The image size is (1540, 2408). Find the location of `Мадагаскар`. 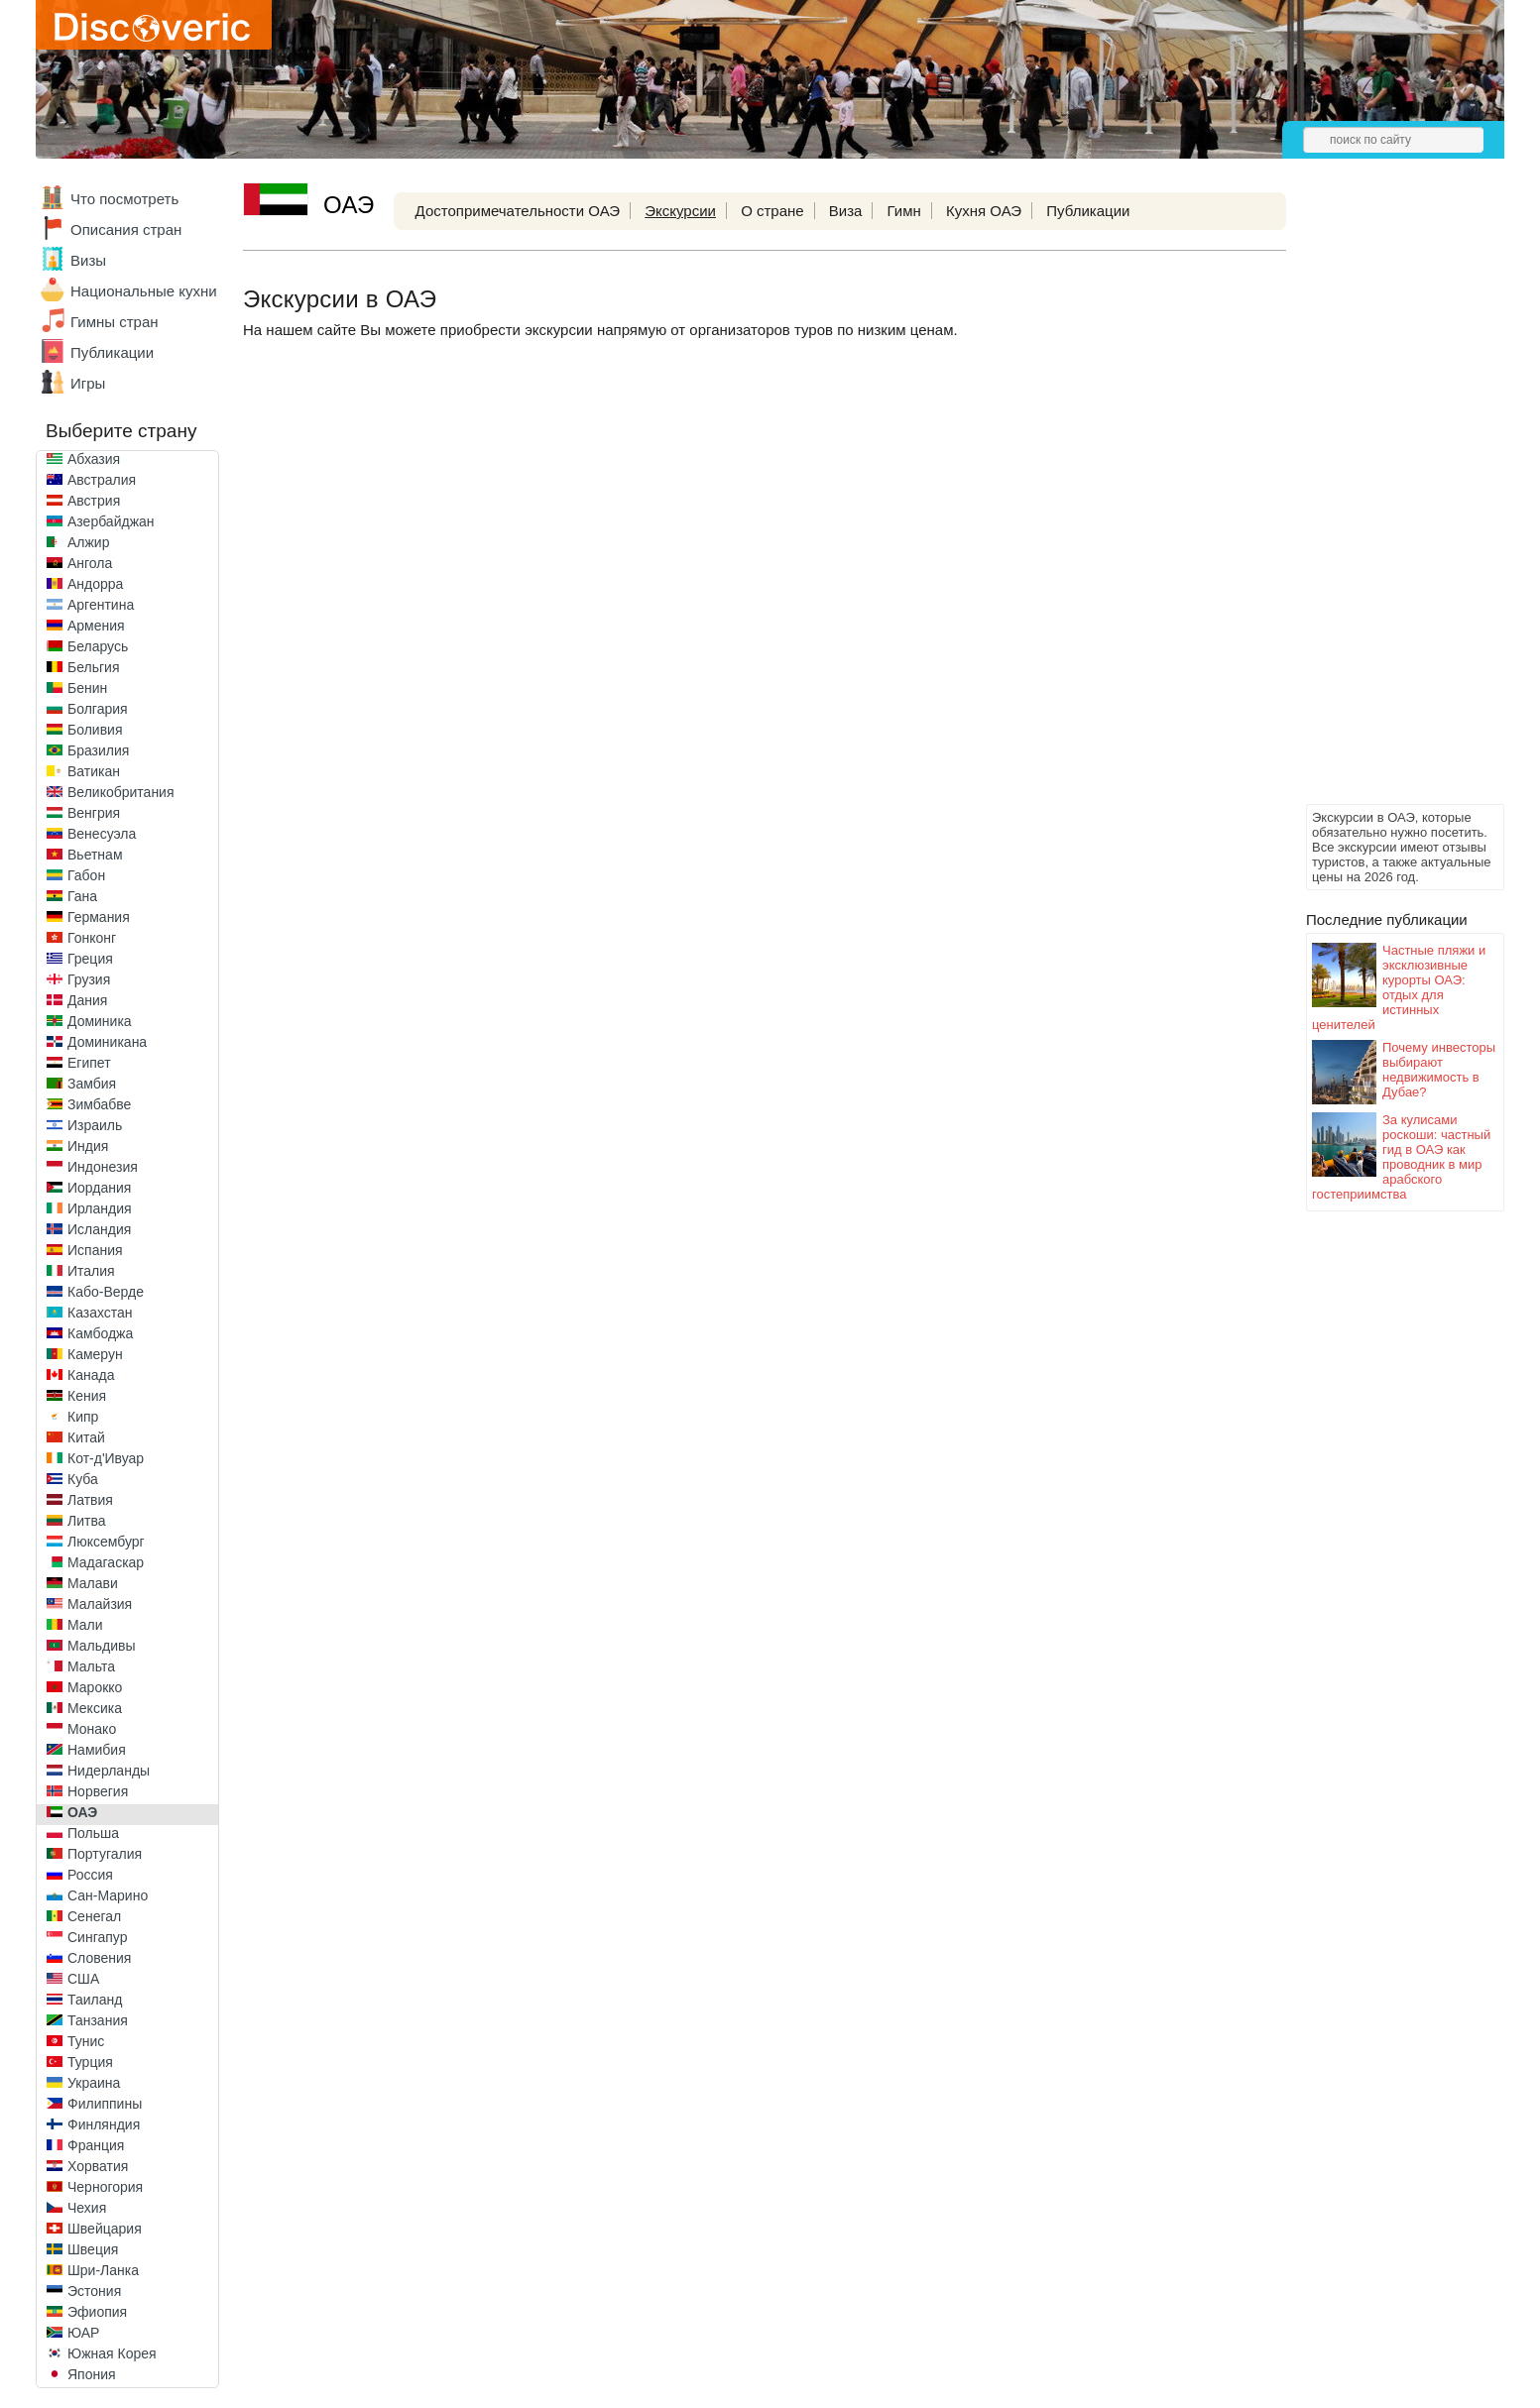

Мадагаскар is located at coordinates (105, 1562).